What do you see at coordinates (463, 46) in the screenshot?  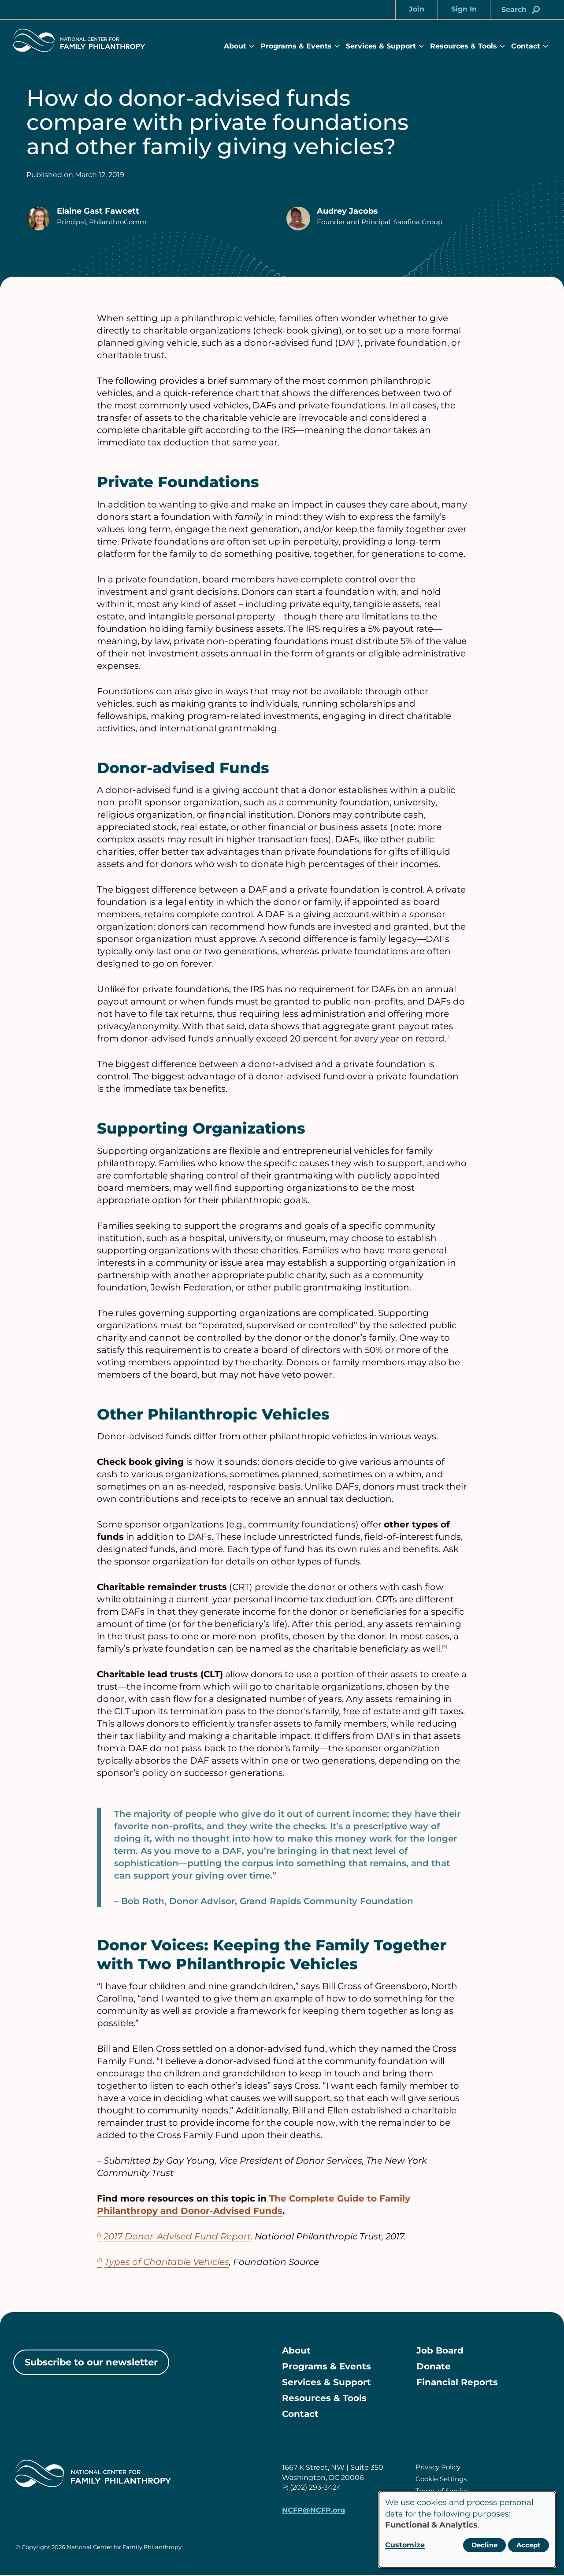 I see `Resources & Tools` at bounding box center [463, 46].